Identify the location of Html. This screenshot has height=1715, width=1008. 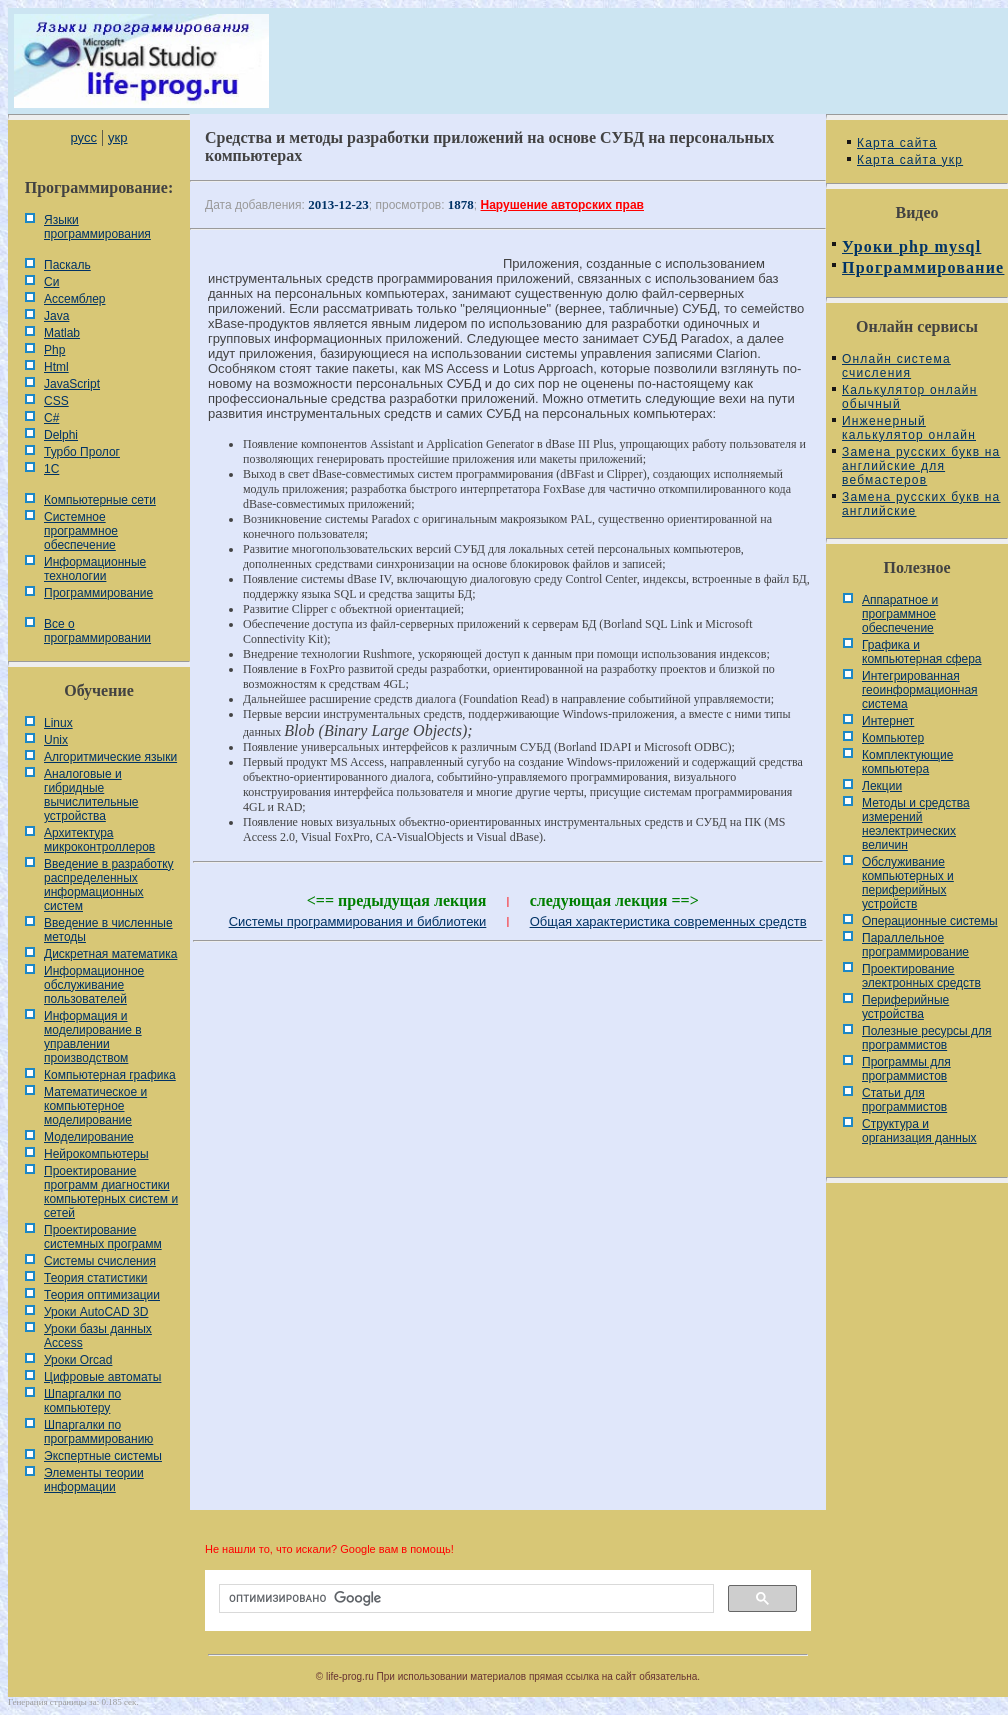
(56, 367).